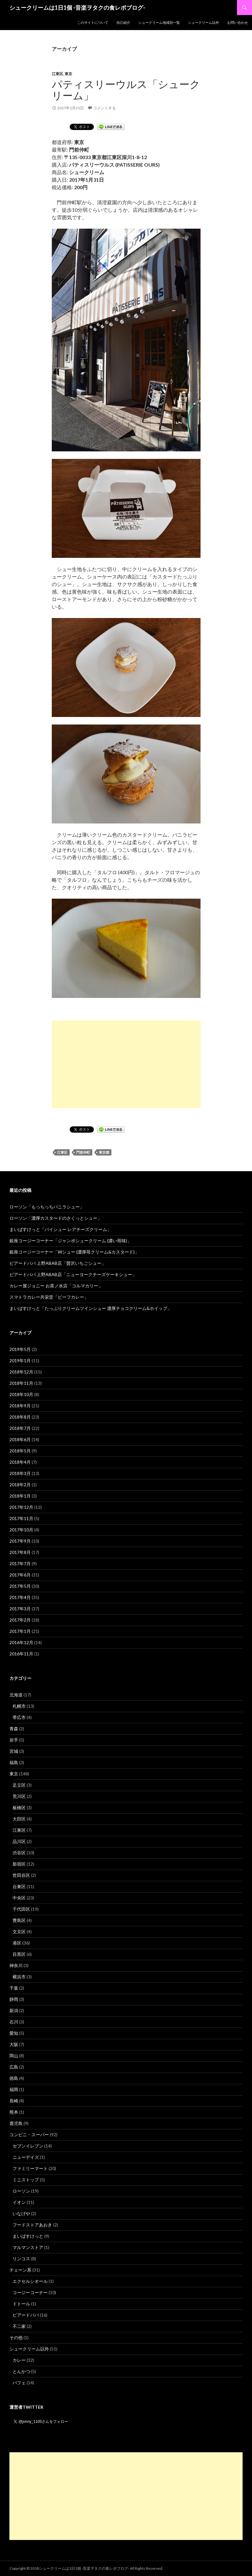  Describe the element at coordinates (70, 1240) in the screenshot. I see `銀座コージーコーナー「ジャンボシュークリーム (濃い苺味)」` at that location.